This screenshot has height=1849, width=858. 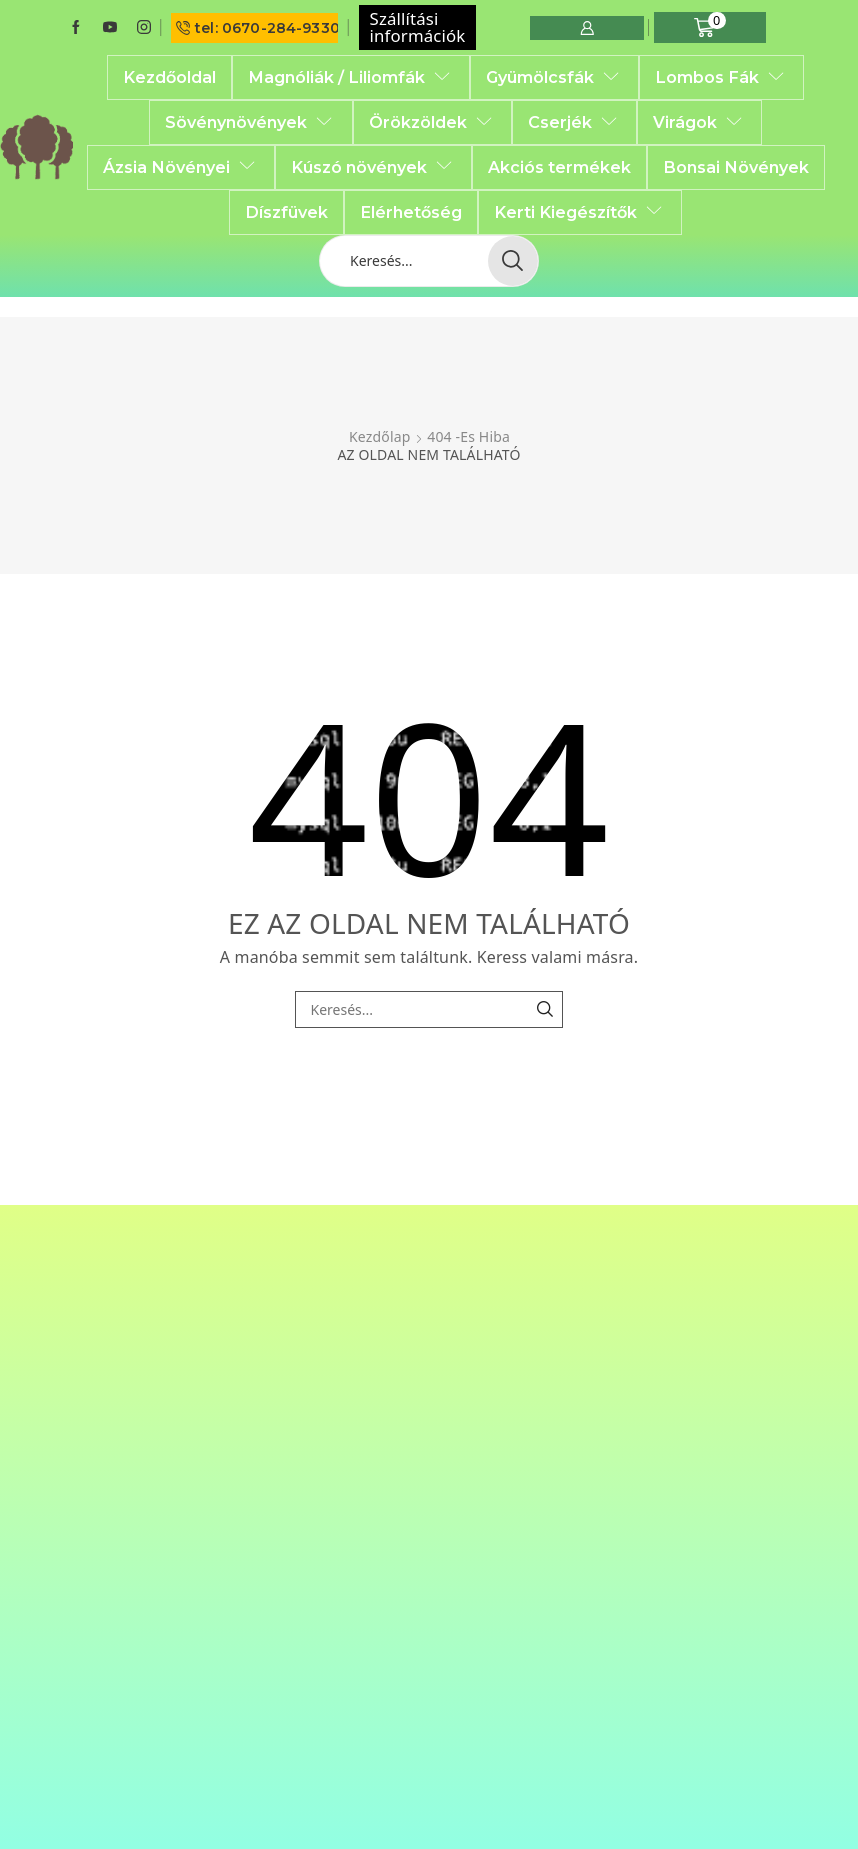 I want to click on Virágok, so click(x=699, y=122).